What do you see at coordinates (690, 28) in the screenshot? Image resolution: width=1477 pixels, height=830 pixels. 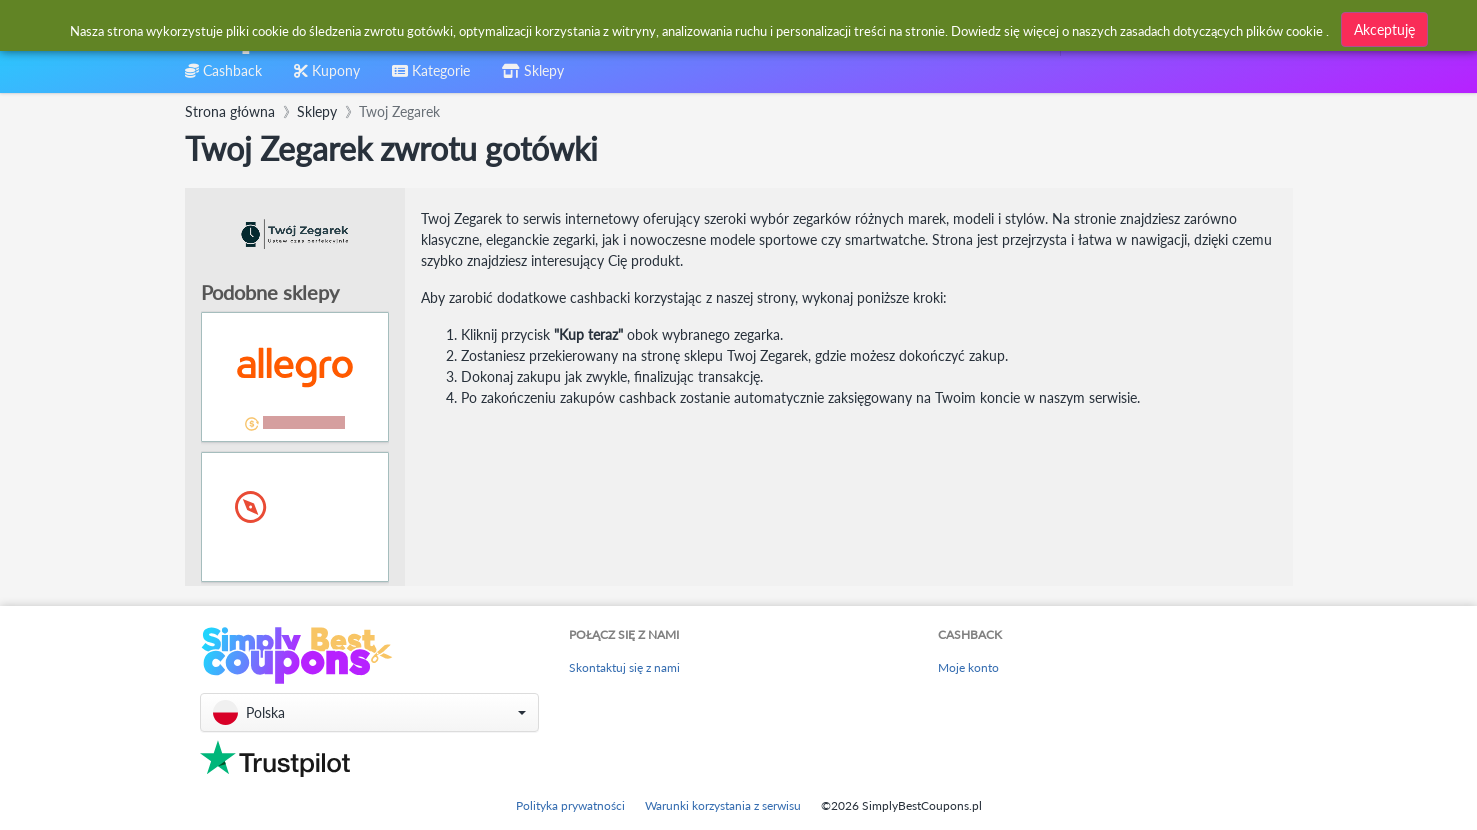 I see `[combobox]` at bounding box center [690, 28].